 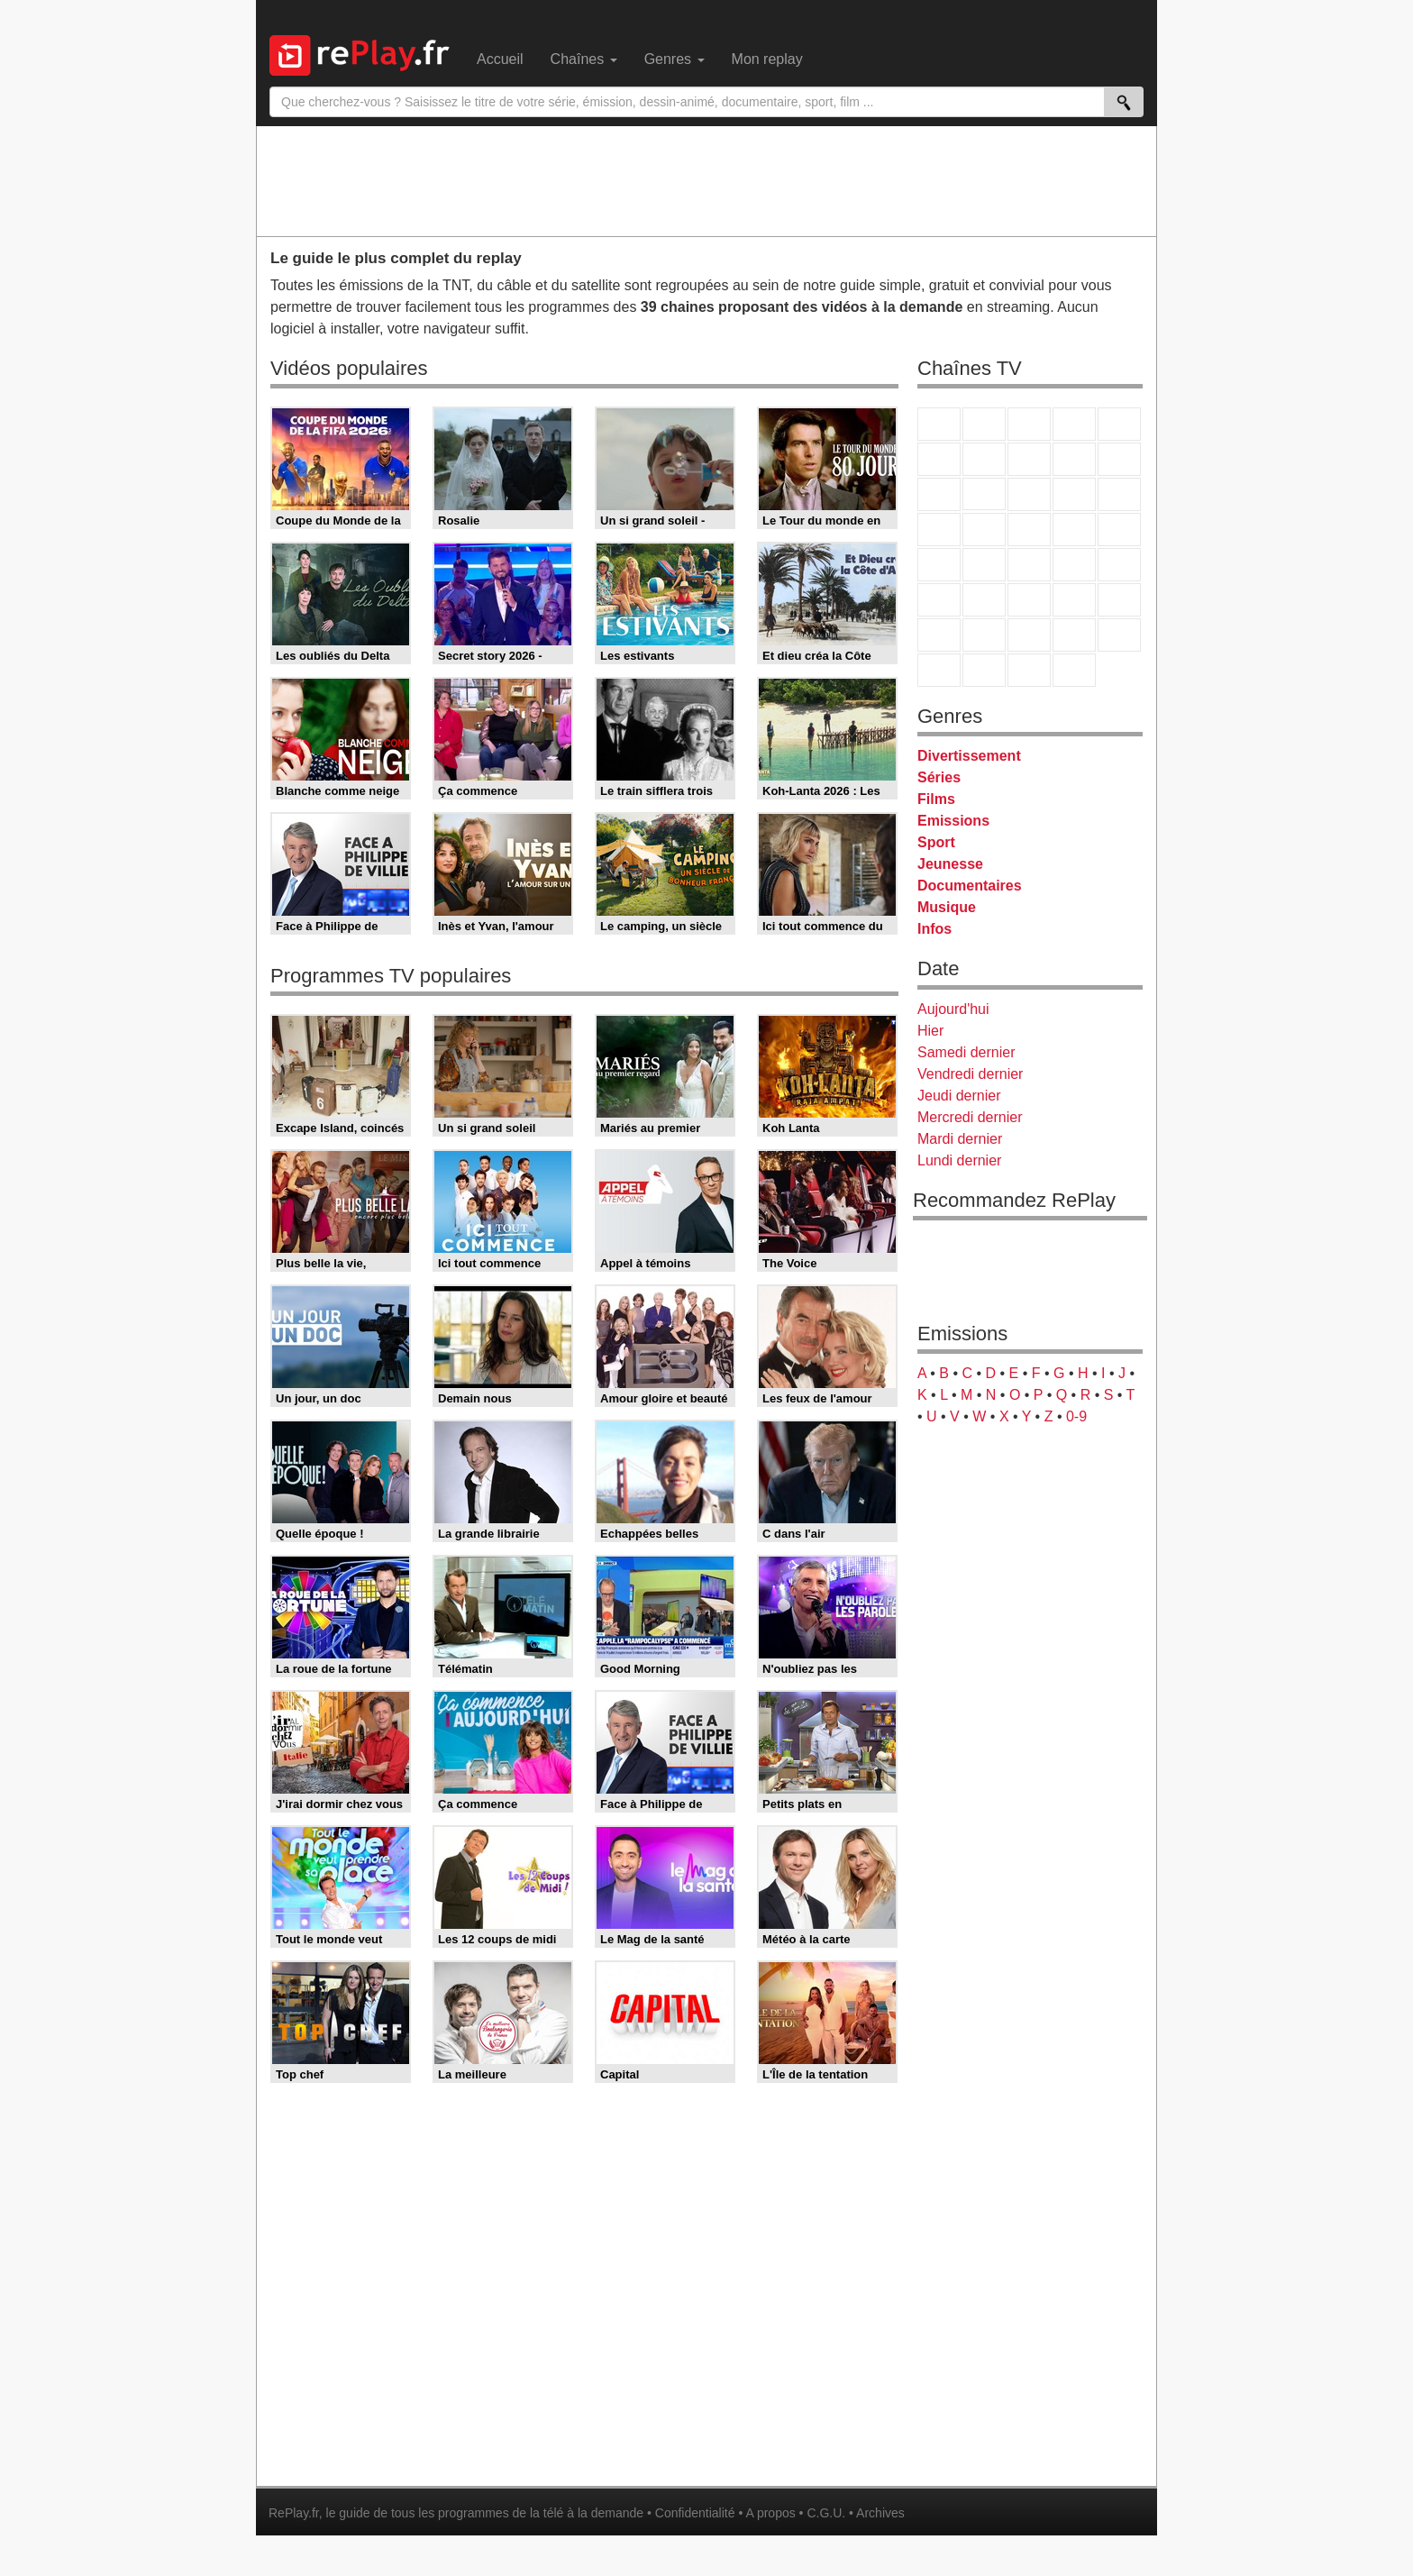 What do you see at coordinates (1029, 529) in the screenshot?
I see `Teva` at bounding box center [1029, 529].